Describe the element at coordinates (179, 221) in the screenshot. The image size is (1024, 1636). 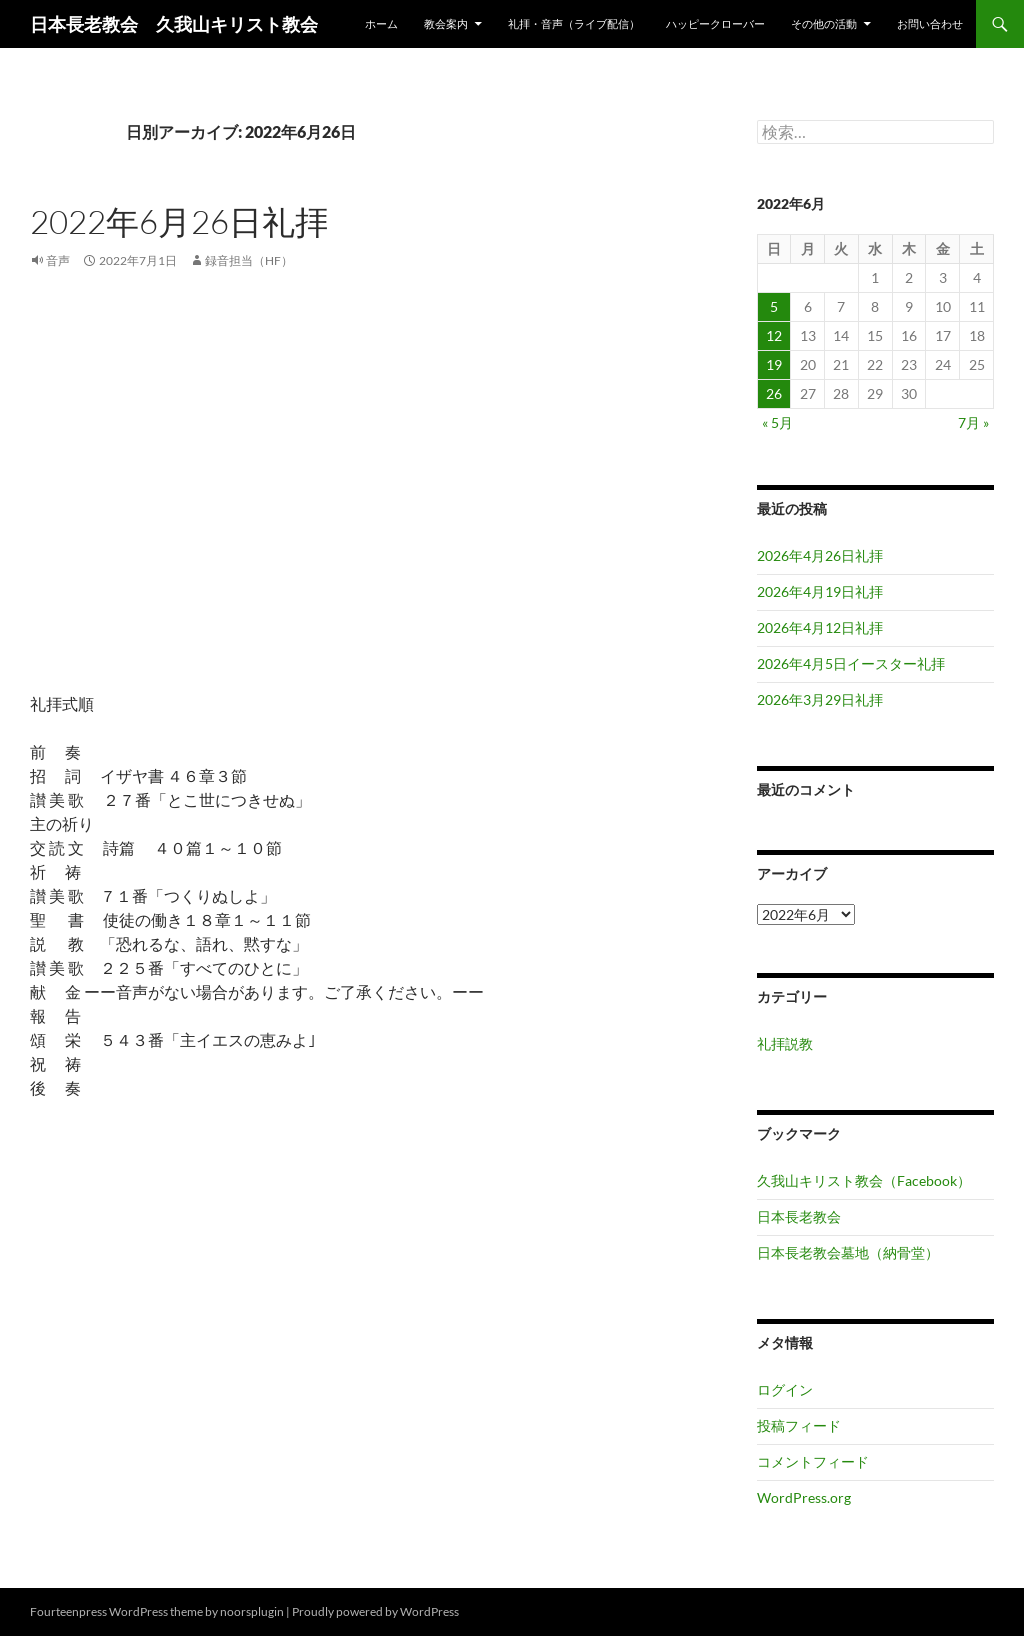
I see `2022年6月26日礼拝` at that location.